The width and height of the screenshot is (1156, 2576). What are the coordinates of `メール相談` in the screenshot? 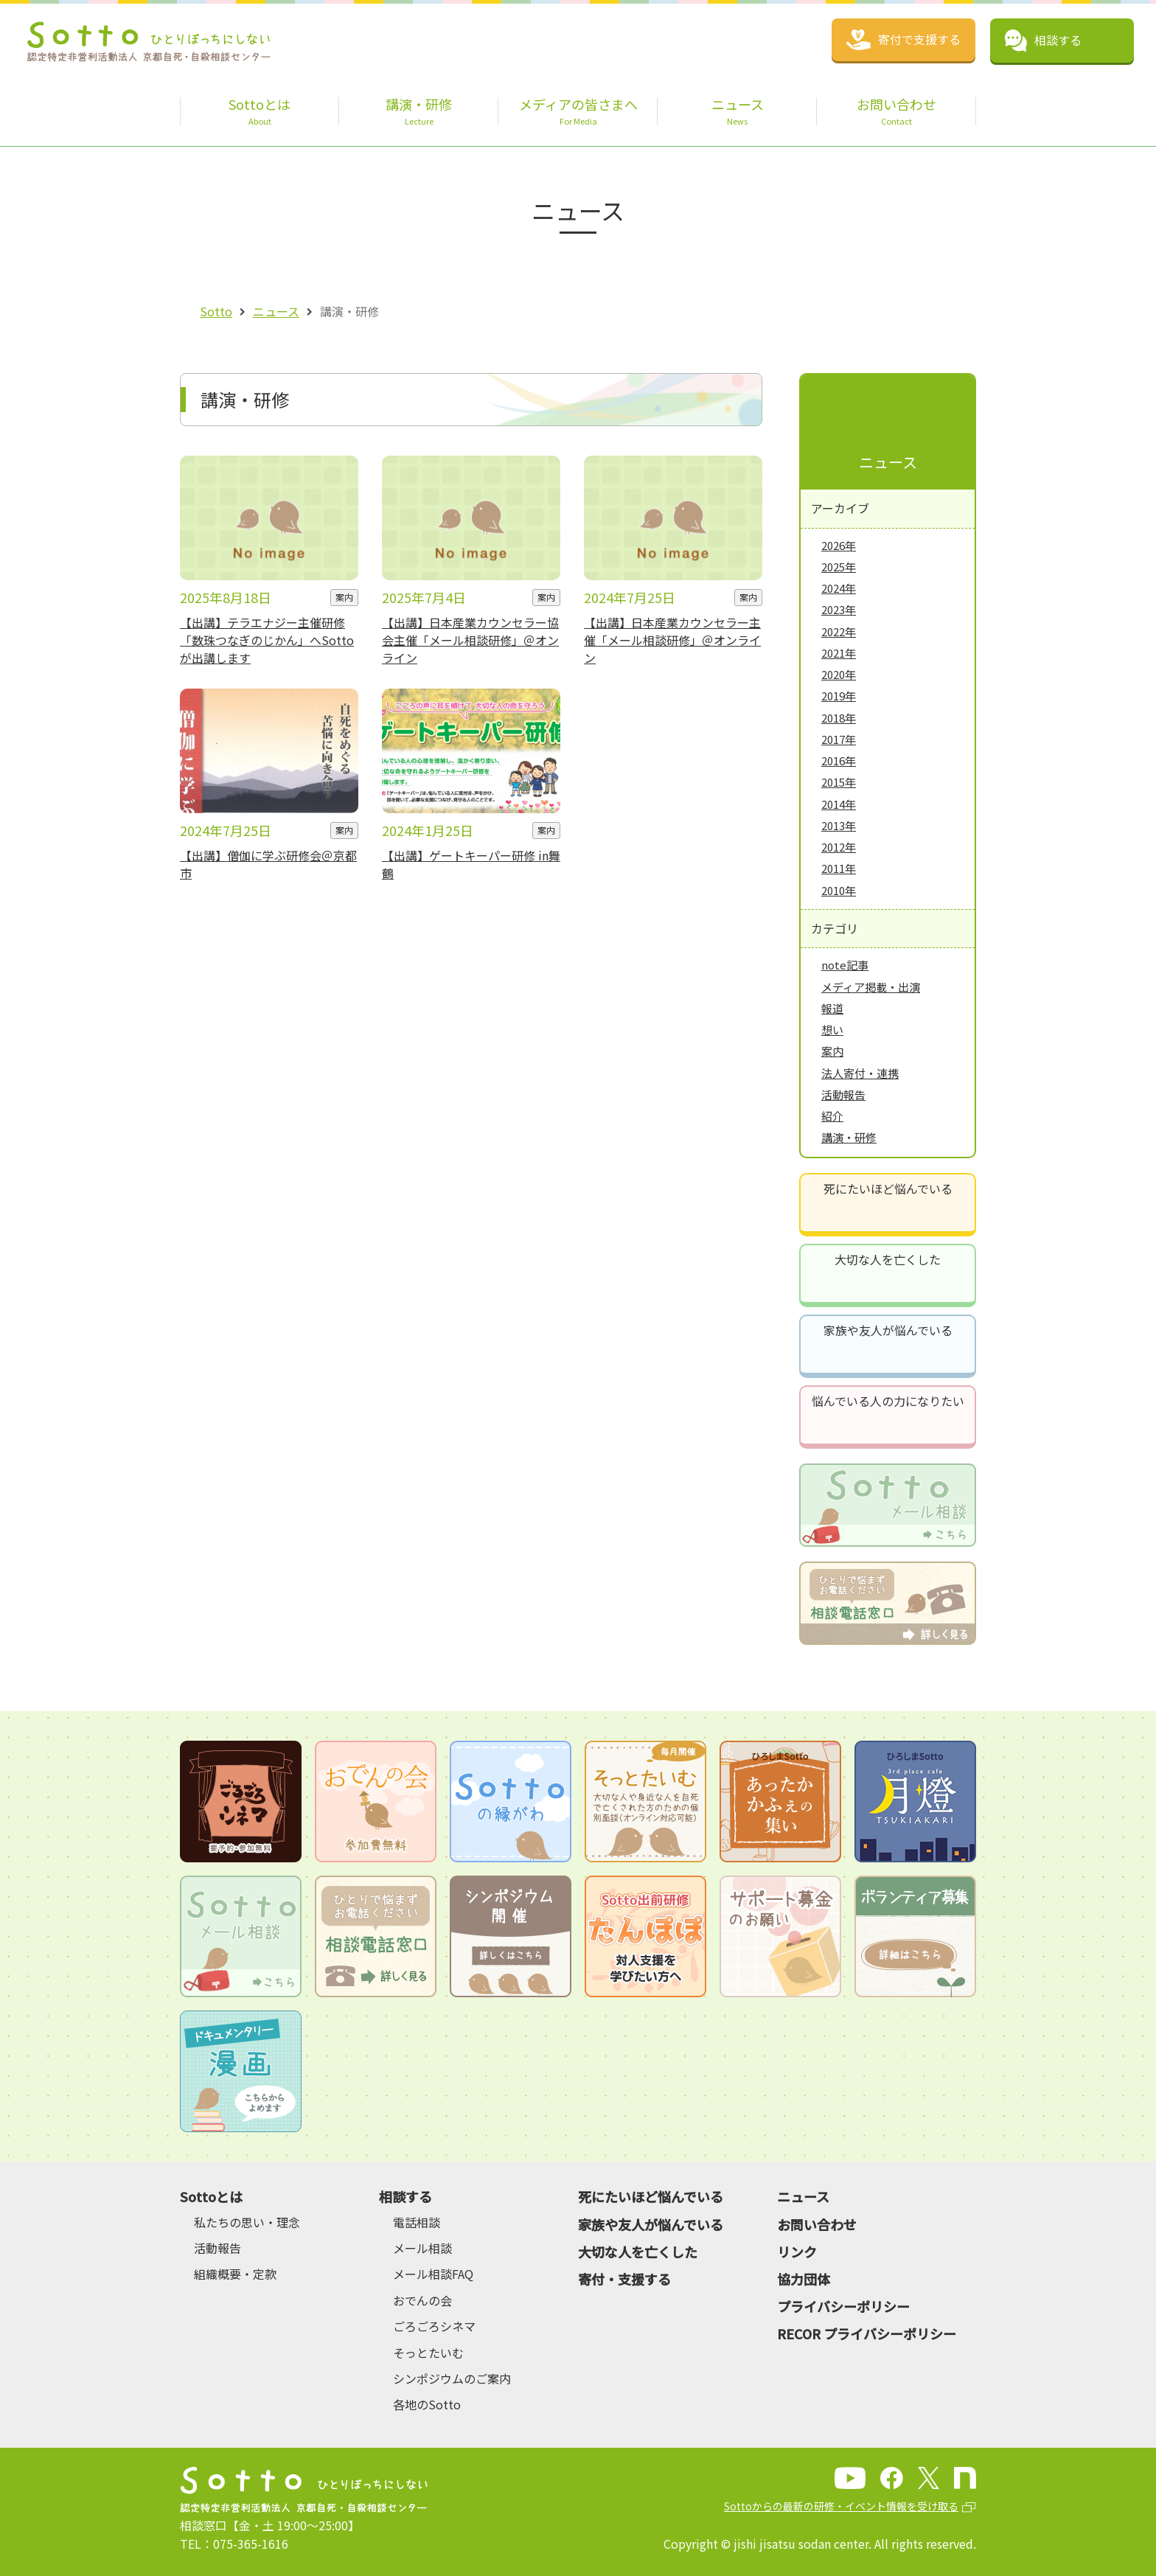 It's located at (422, 2248).